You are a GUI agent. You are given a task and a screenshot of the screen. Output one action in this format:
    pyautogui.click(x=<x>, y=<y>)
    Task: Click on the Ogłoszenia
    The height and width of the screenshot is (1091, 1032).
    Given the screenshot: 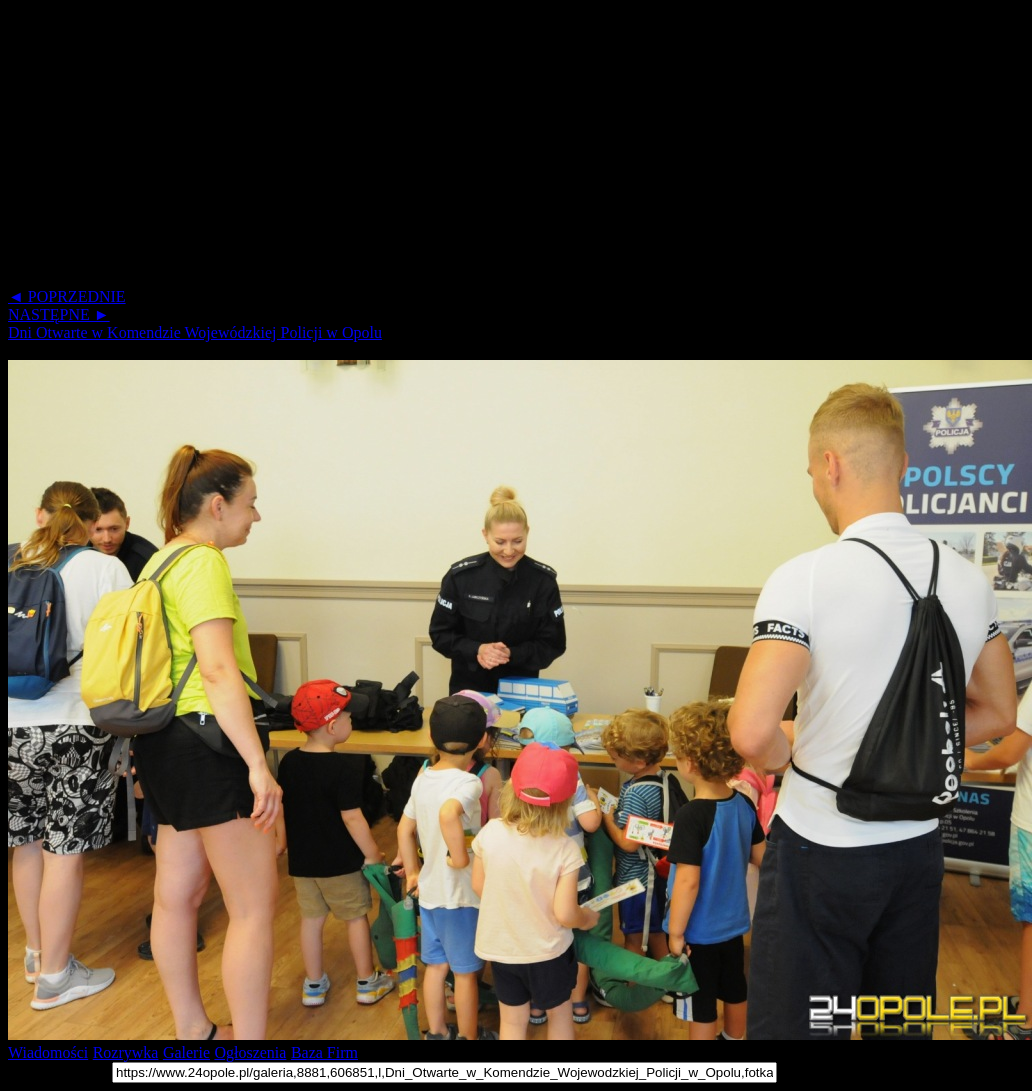 What is the action you would take?
    pyautogui.click(x=250, y=1052)
    